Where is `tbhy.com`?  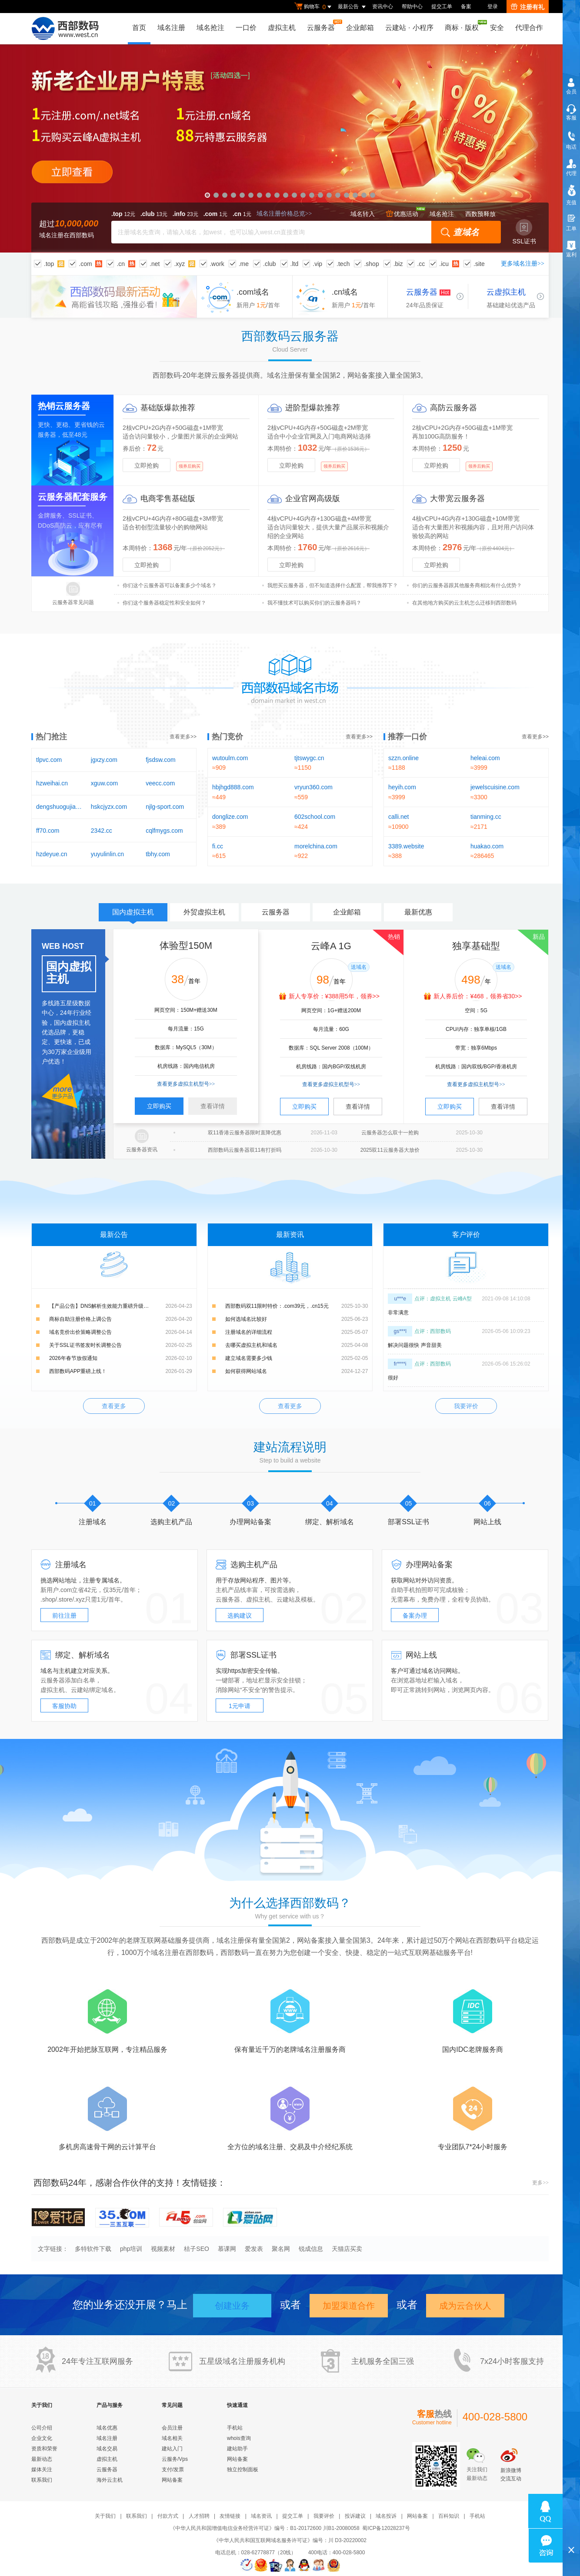 tbhy.com is located at coordinates (158, 854).